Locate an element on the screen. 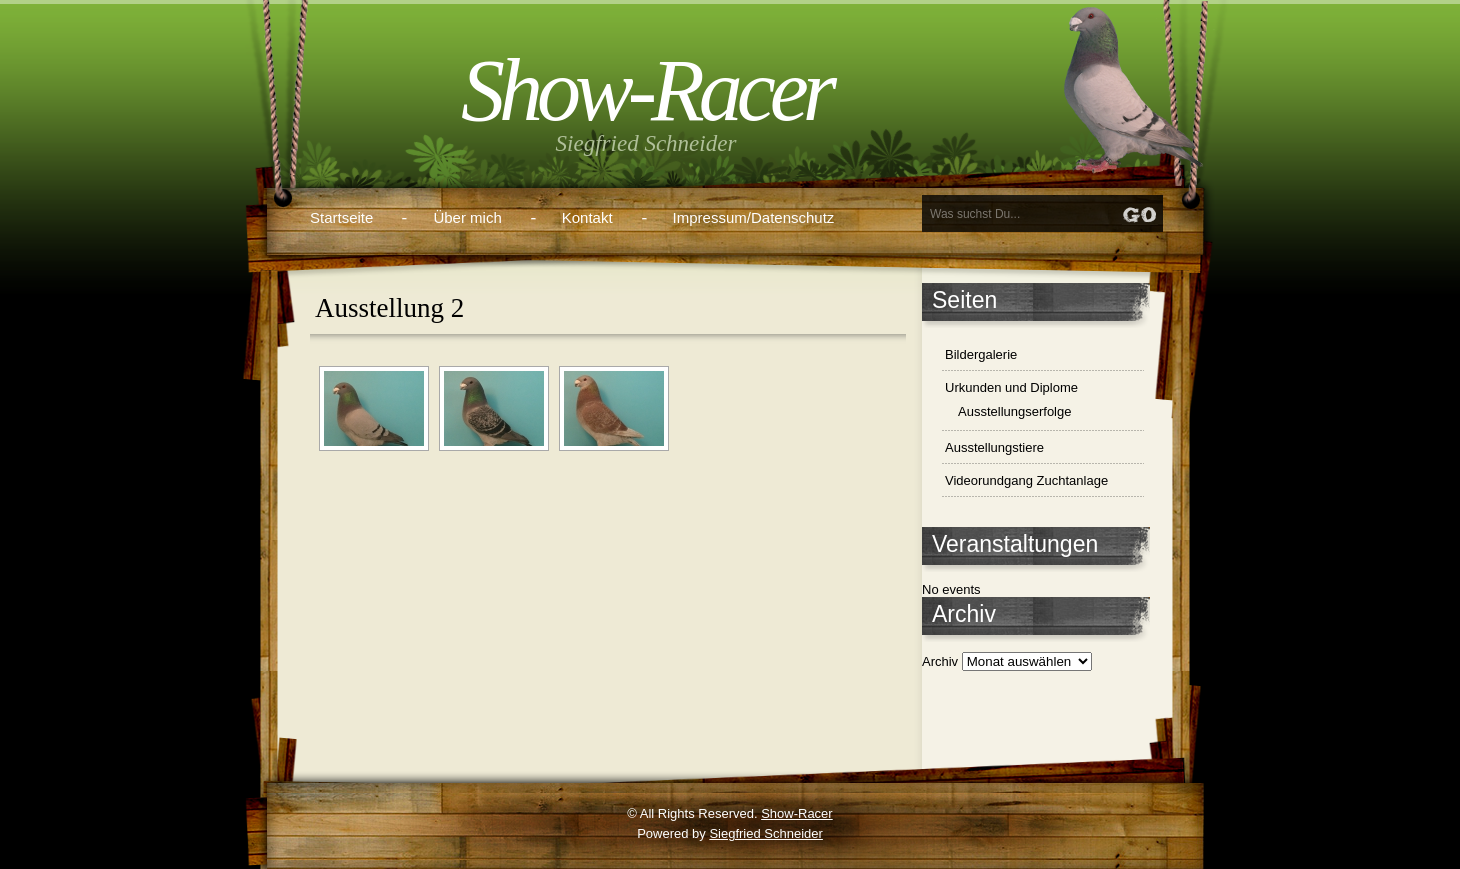 The width and height of the screenshot is (1460, 869). Bildergalerie is located at coordinates (981, 354).